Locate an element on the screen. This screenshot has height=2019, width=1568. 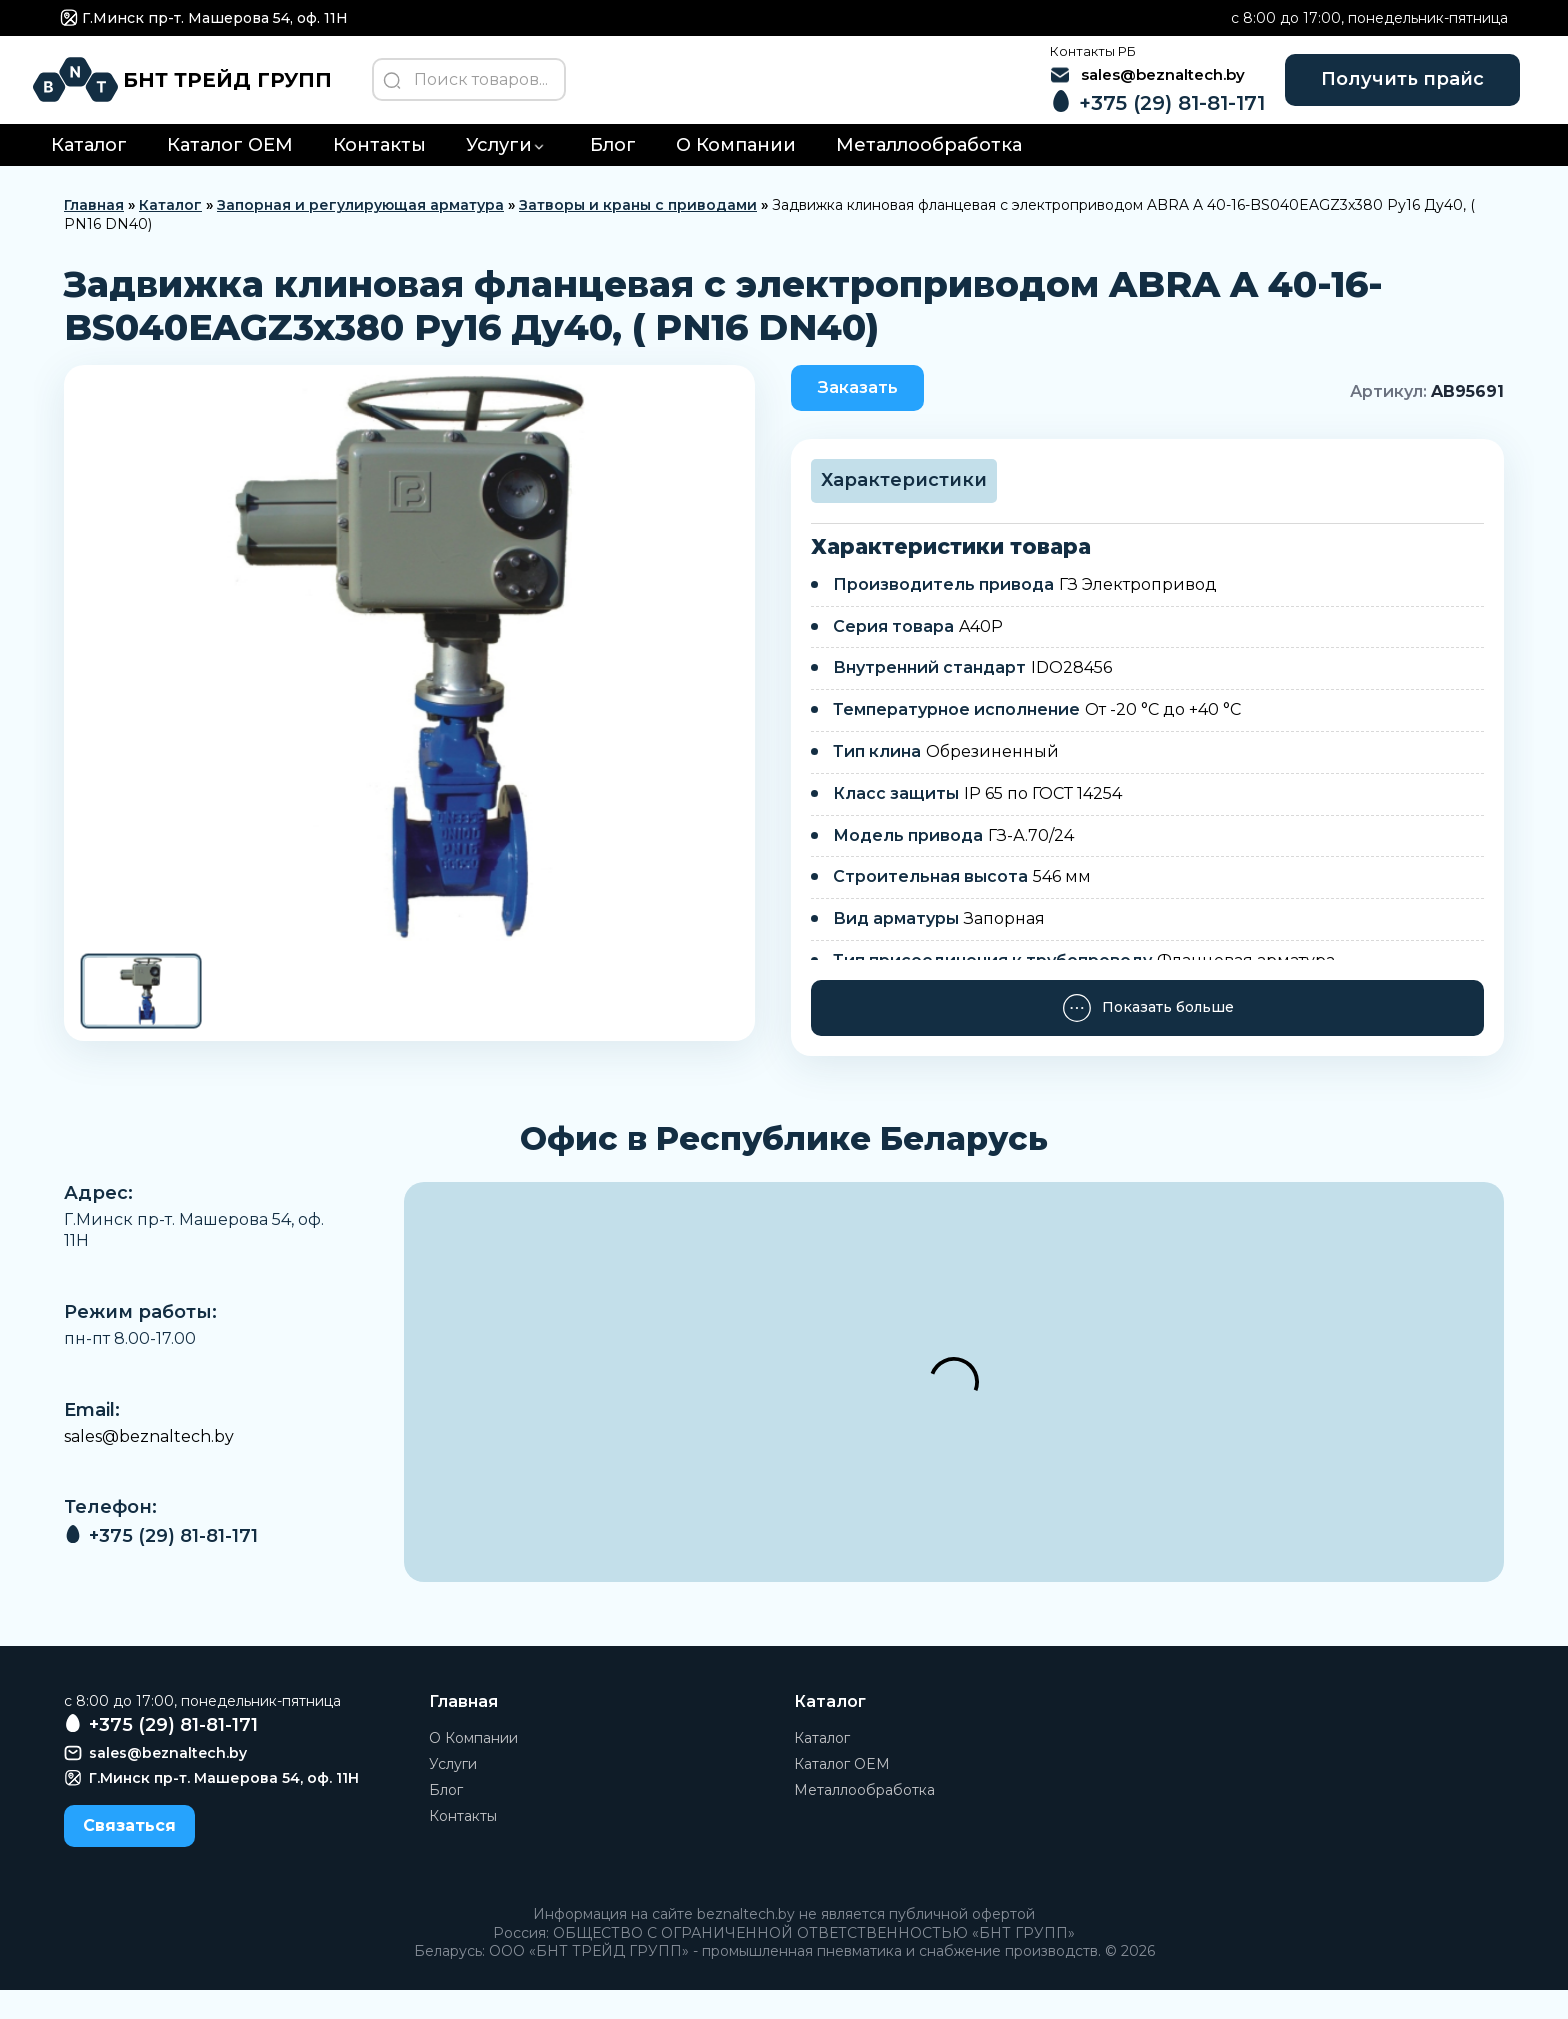
sales@beznaltech.by is located at coordinates (149, 1465).